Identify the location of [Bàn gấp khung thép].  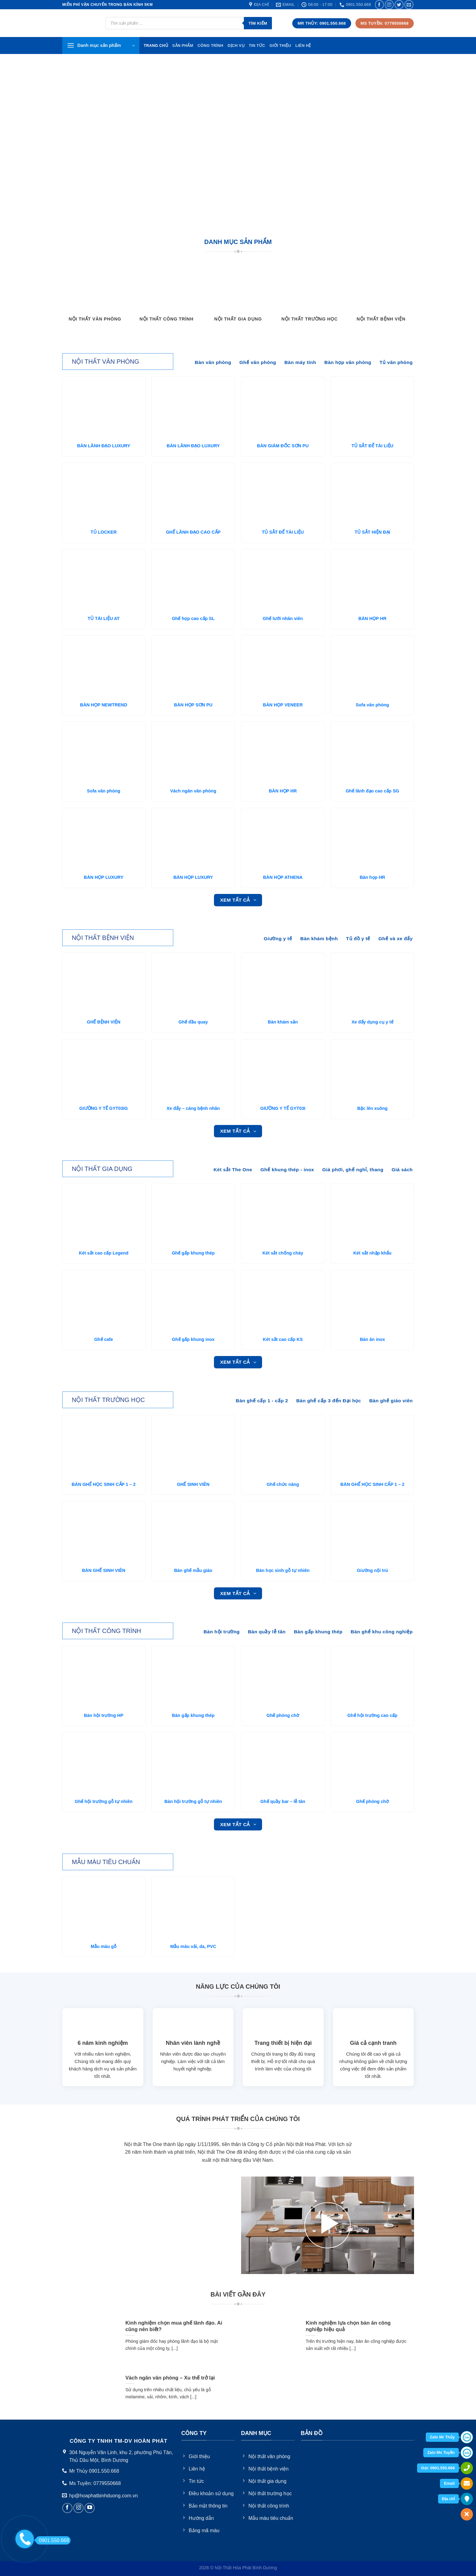
(193, 1677).